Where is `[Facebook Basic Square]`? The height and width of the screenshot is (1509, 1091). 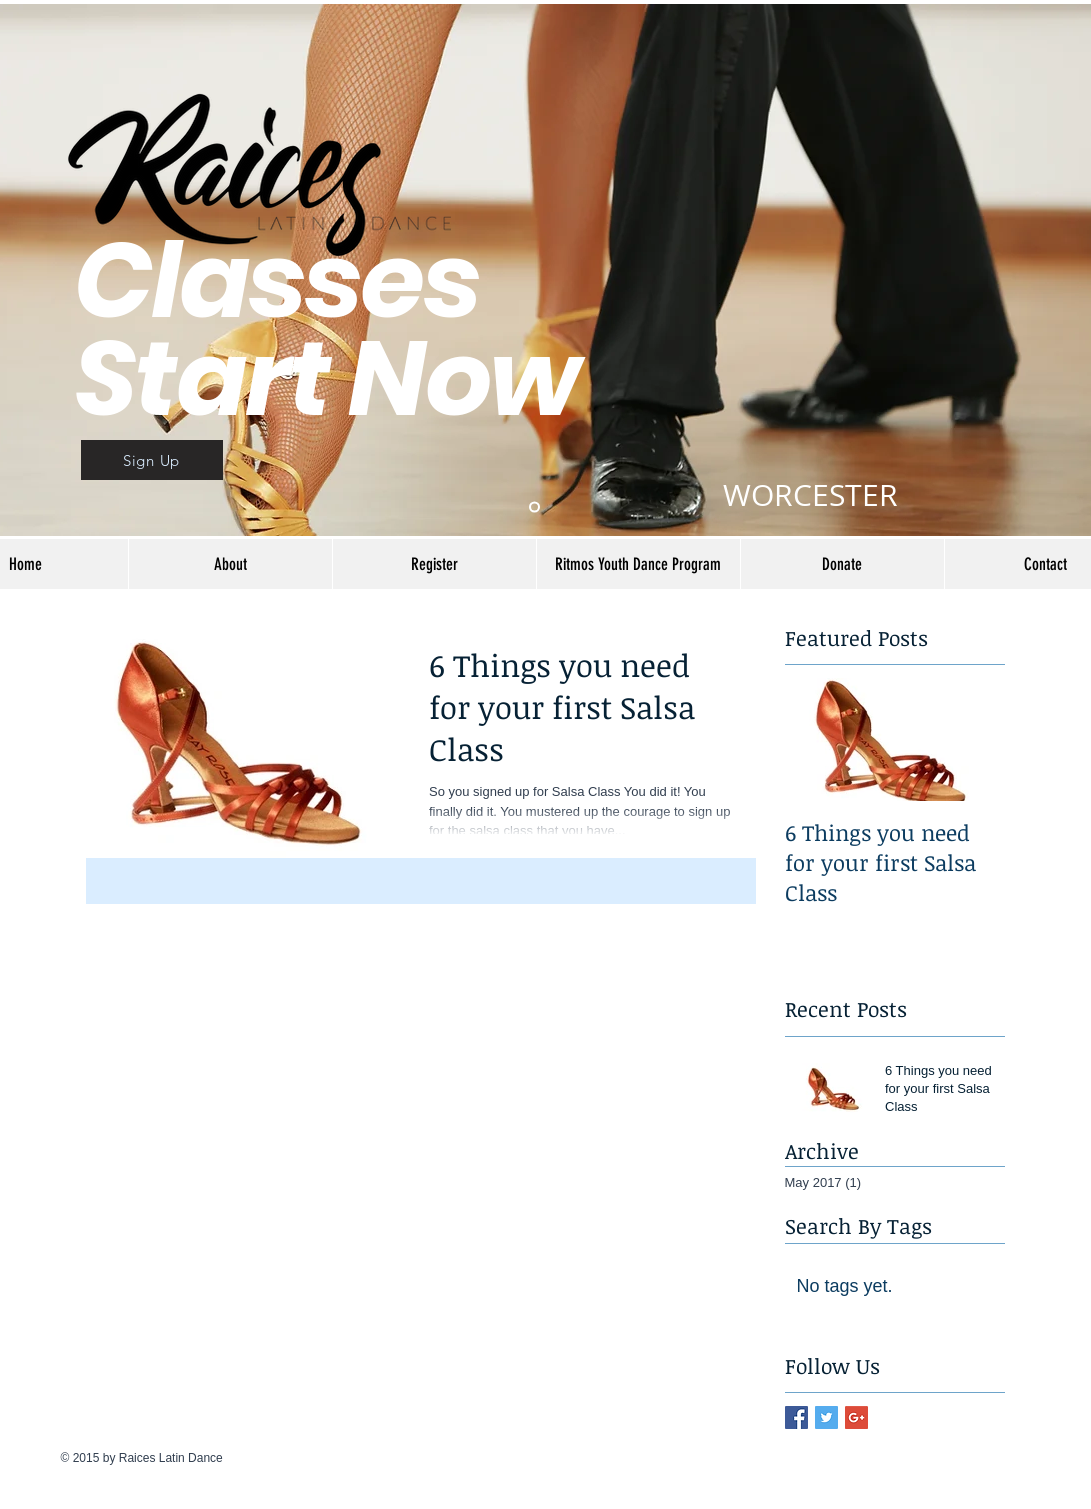
[Facebook Basic Square] is located at coordinates (796, 1417).